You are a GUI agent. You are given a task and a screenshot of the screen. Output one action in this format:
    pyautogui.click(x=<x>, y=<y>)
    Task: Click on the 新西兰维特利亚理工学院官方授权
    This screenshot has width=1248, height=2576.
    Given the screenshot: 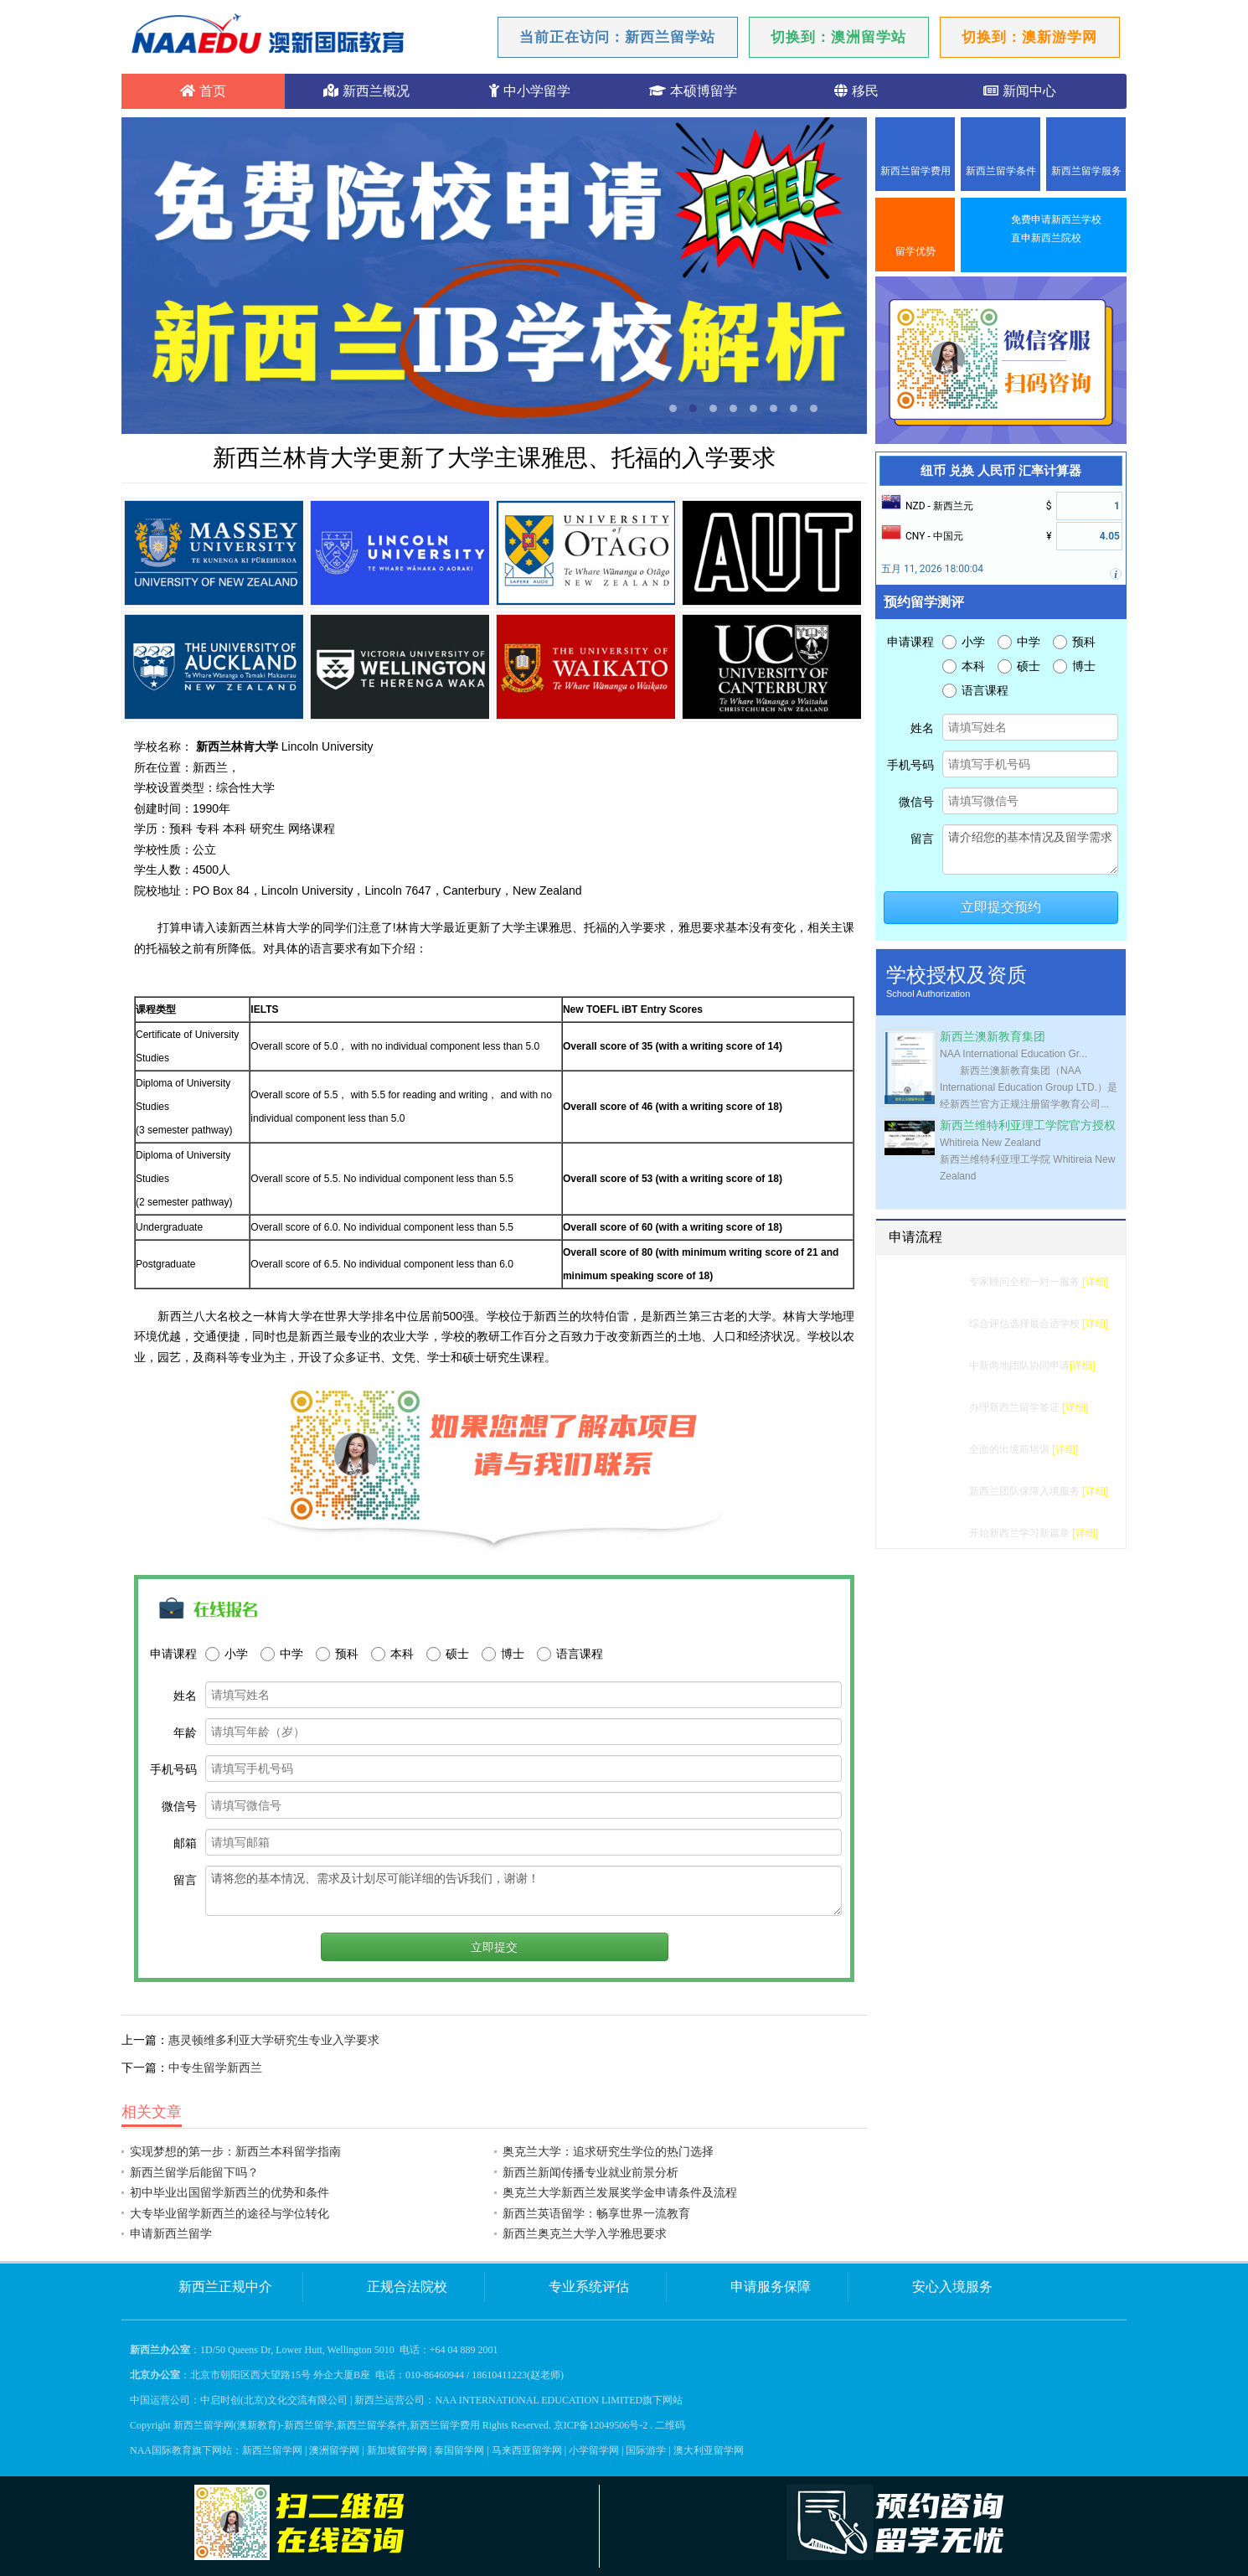 What is the action you would take?
    pyautogui.click(x=1028, y=1125)
    